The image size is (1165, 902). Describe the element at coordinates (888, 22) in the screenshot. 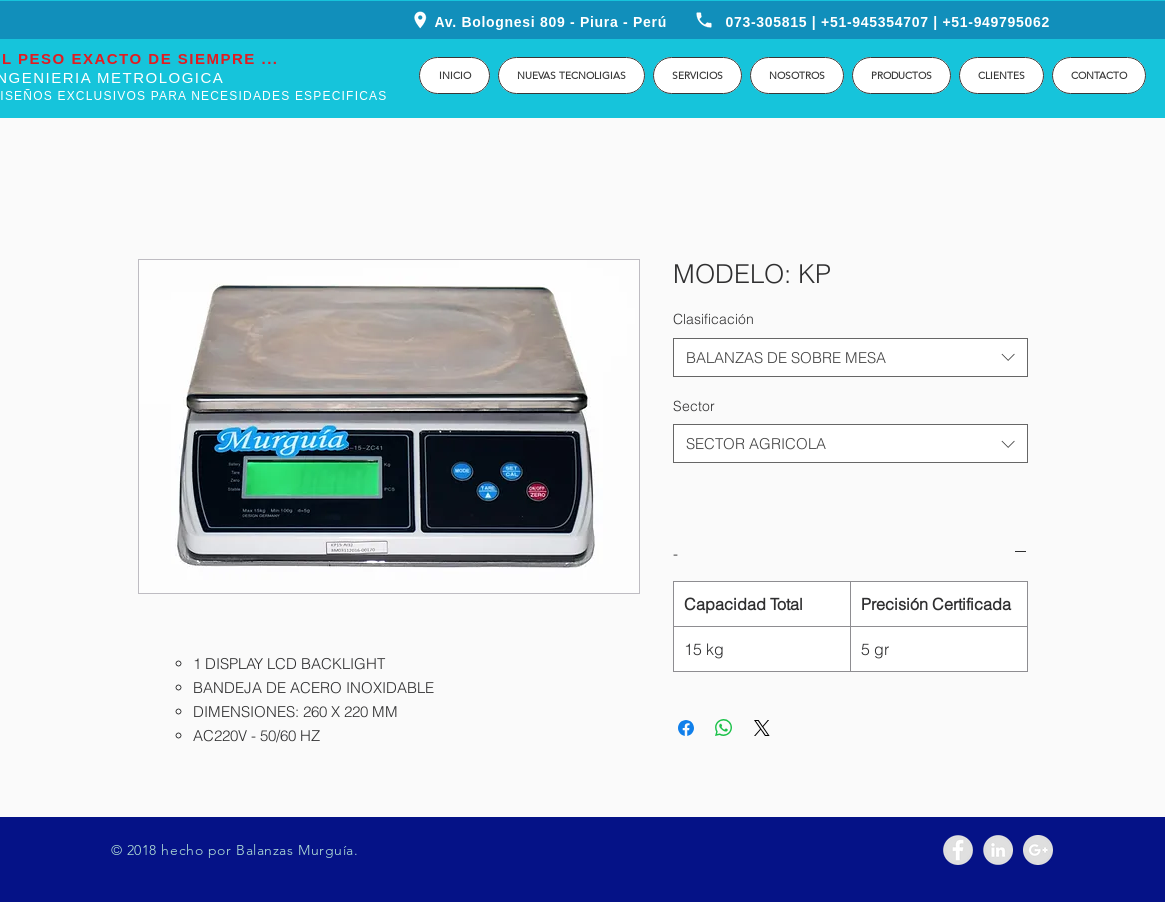

I see `073-305815 | +51-945354707 | +51-949795062` at that location.